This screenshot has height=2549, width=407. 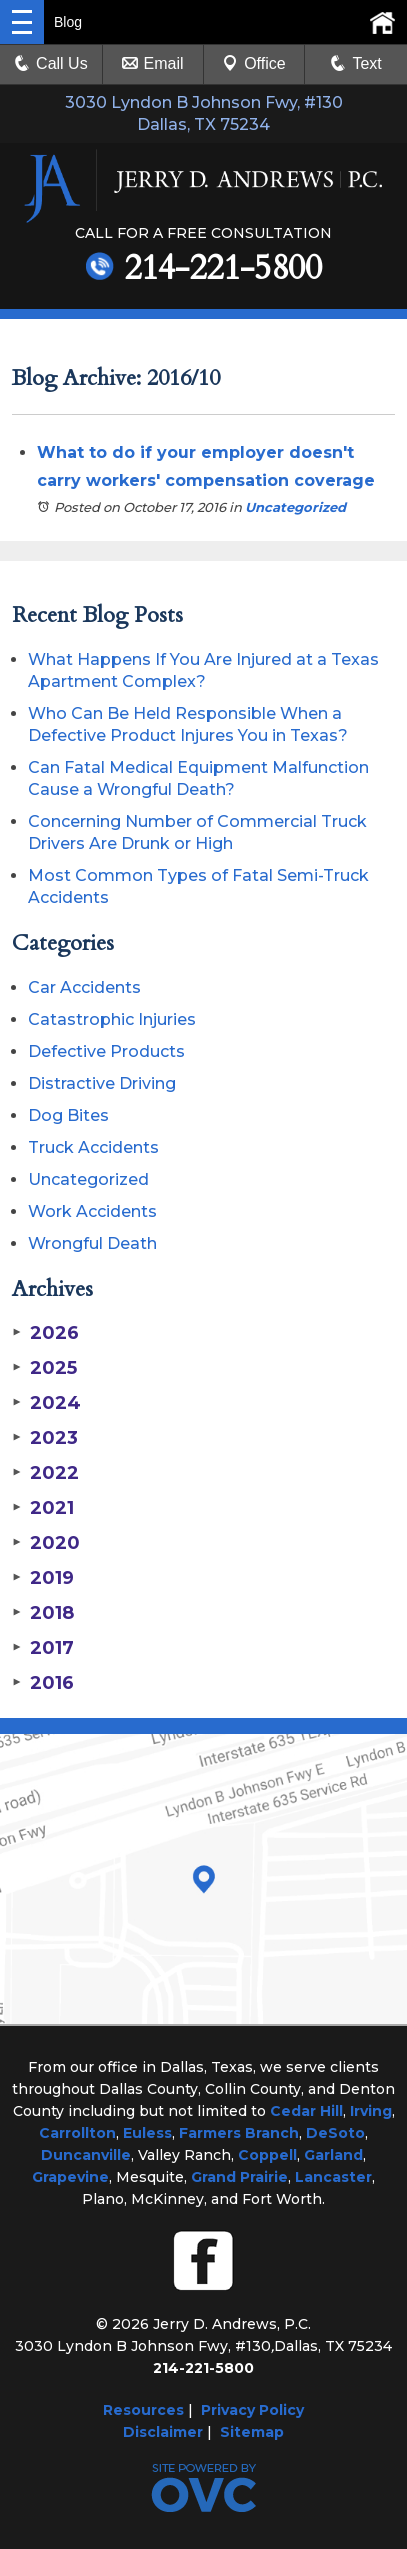 I want to click on 2021, so click(x=43, y=1508).